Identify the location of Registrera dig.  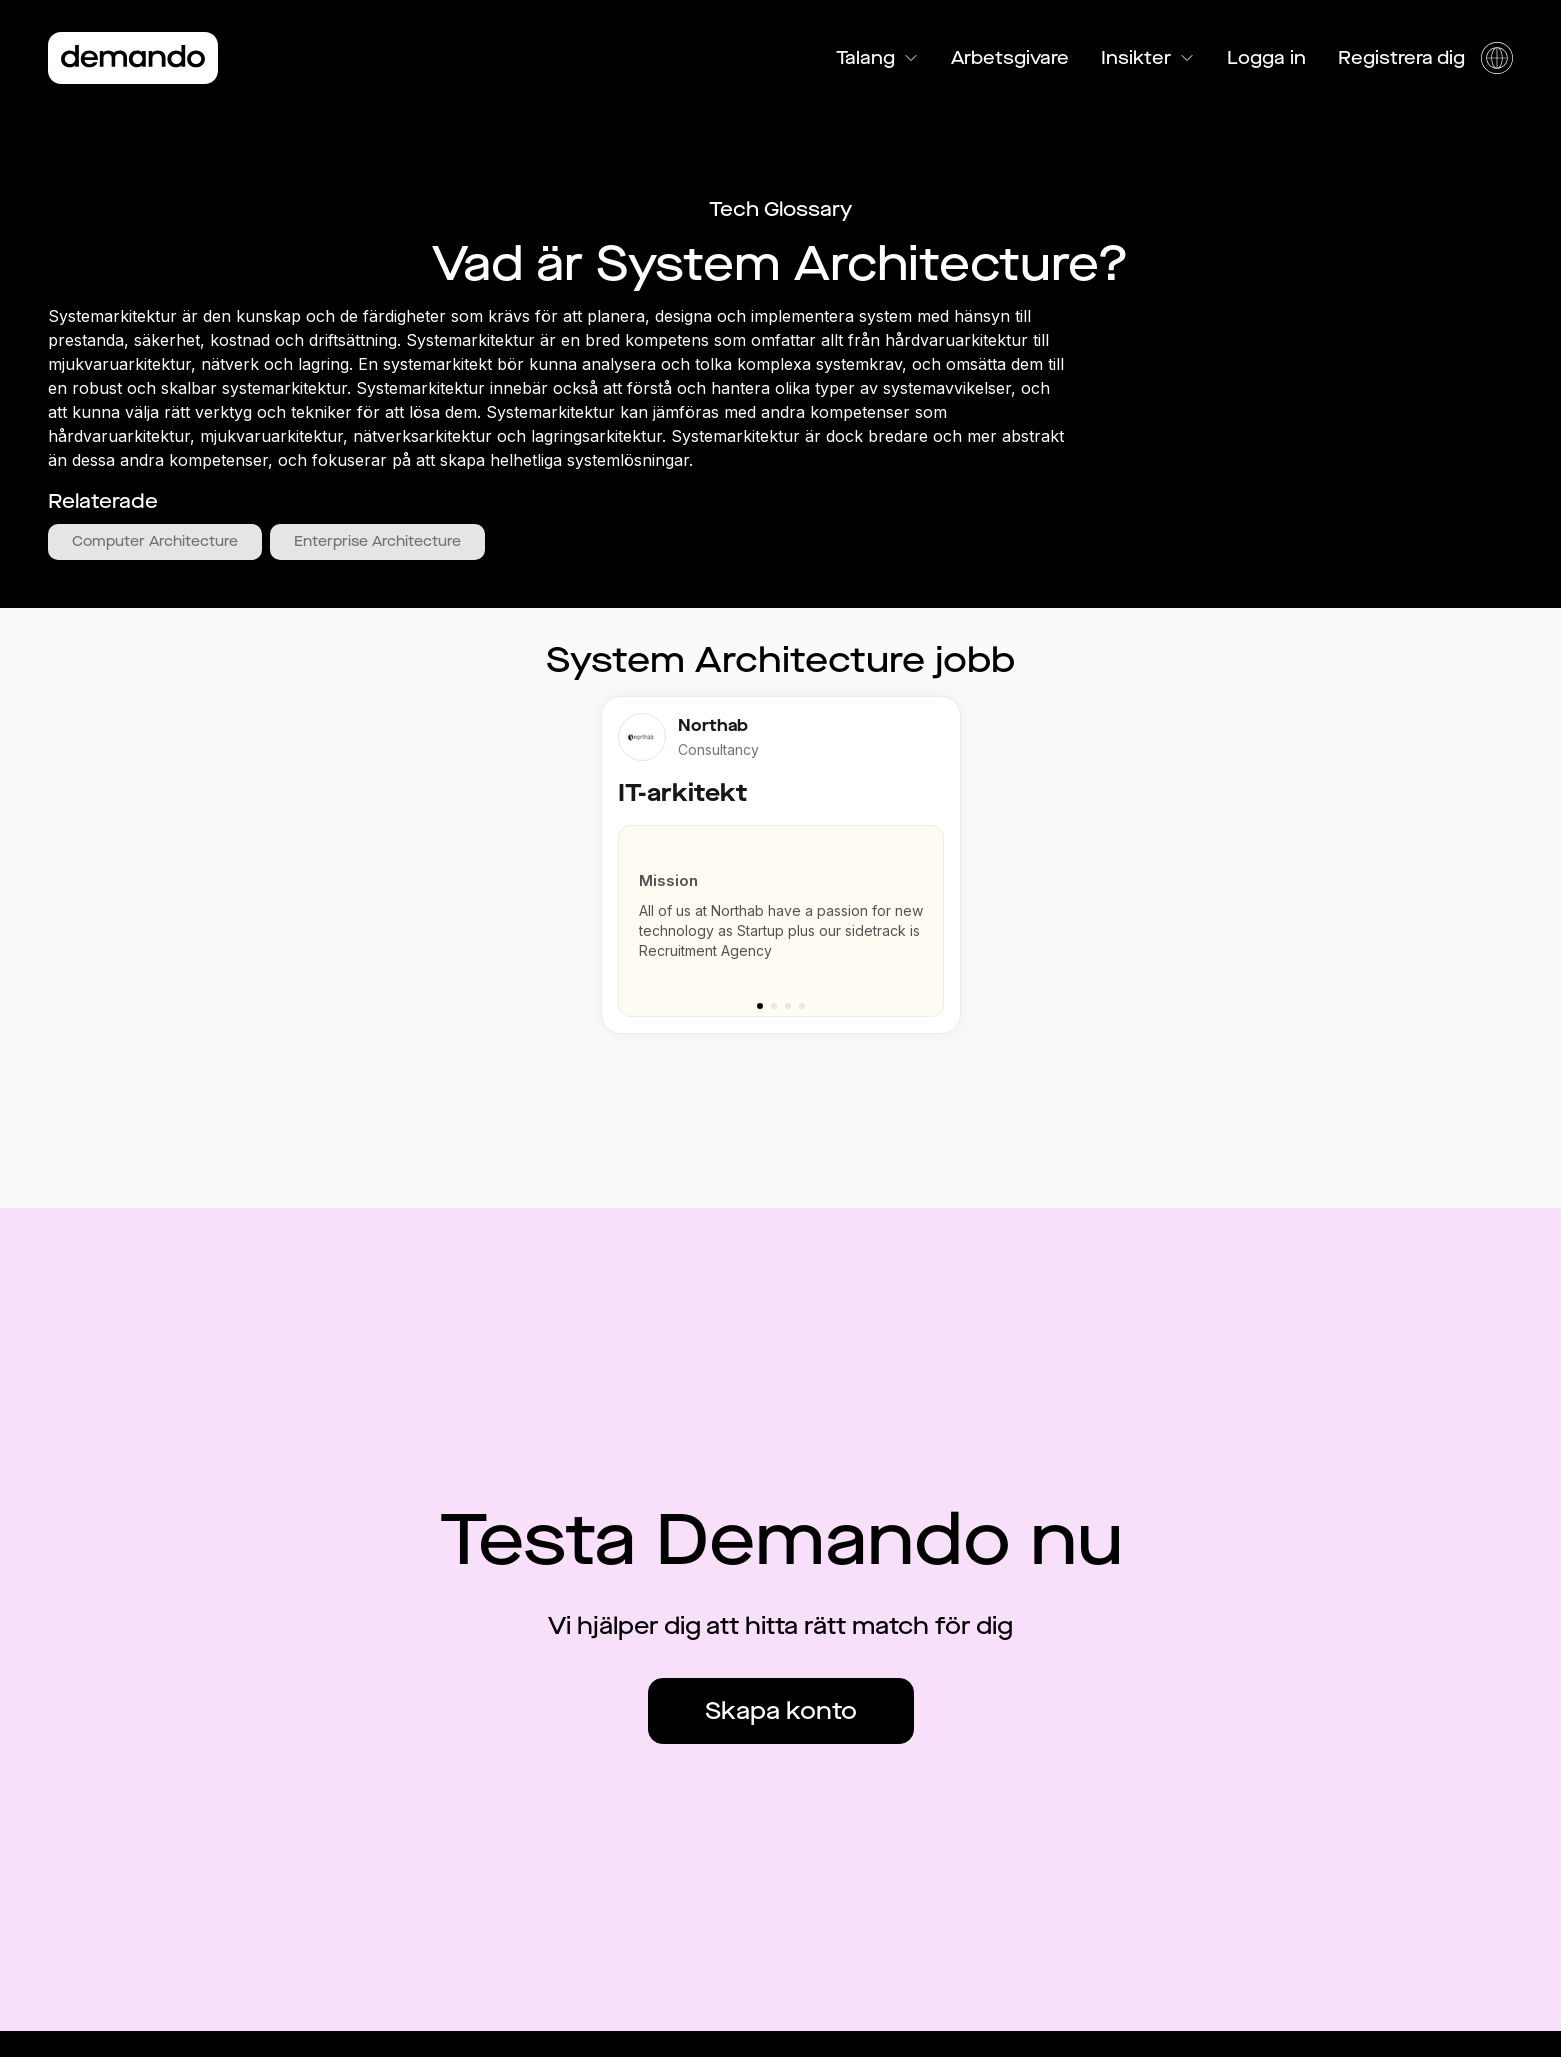
(1401, 58).